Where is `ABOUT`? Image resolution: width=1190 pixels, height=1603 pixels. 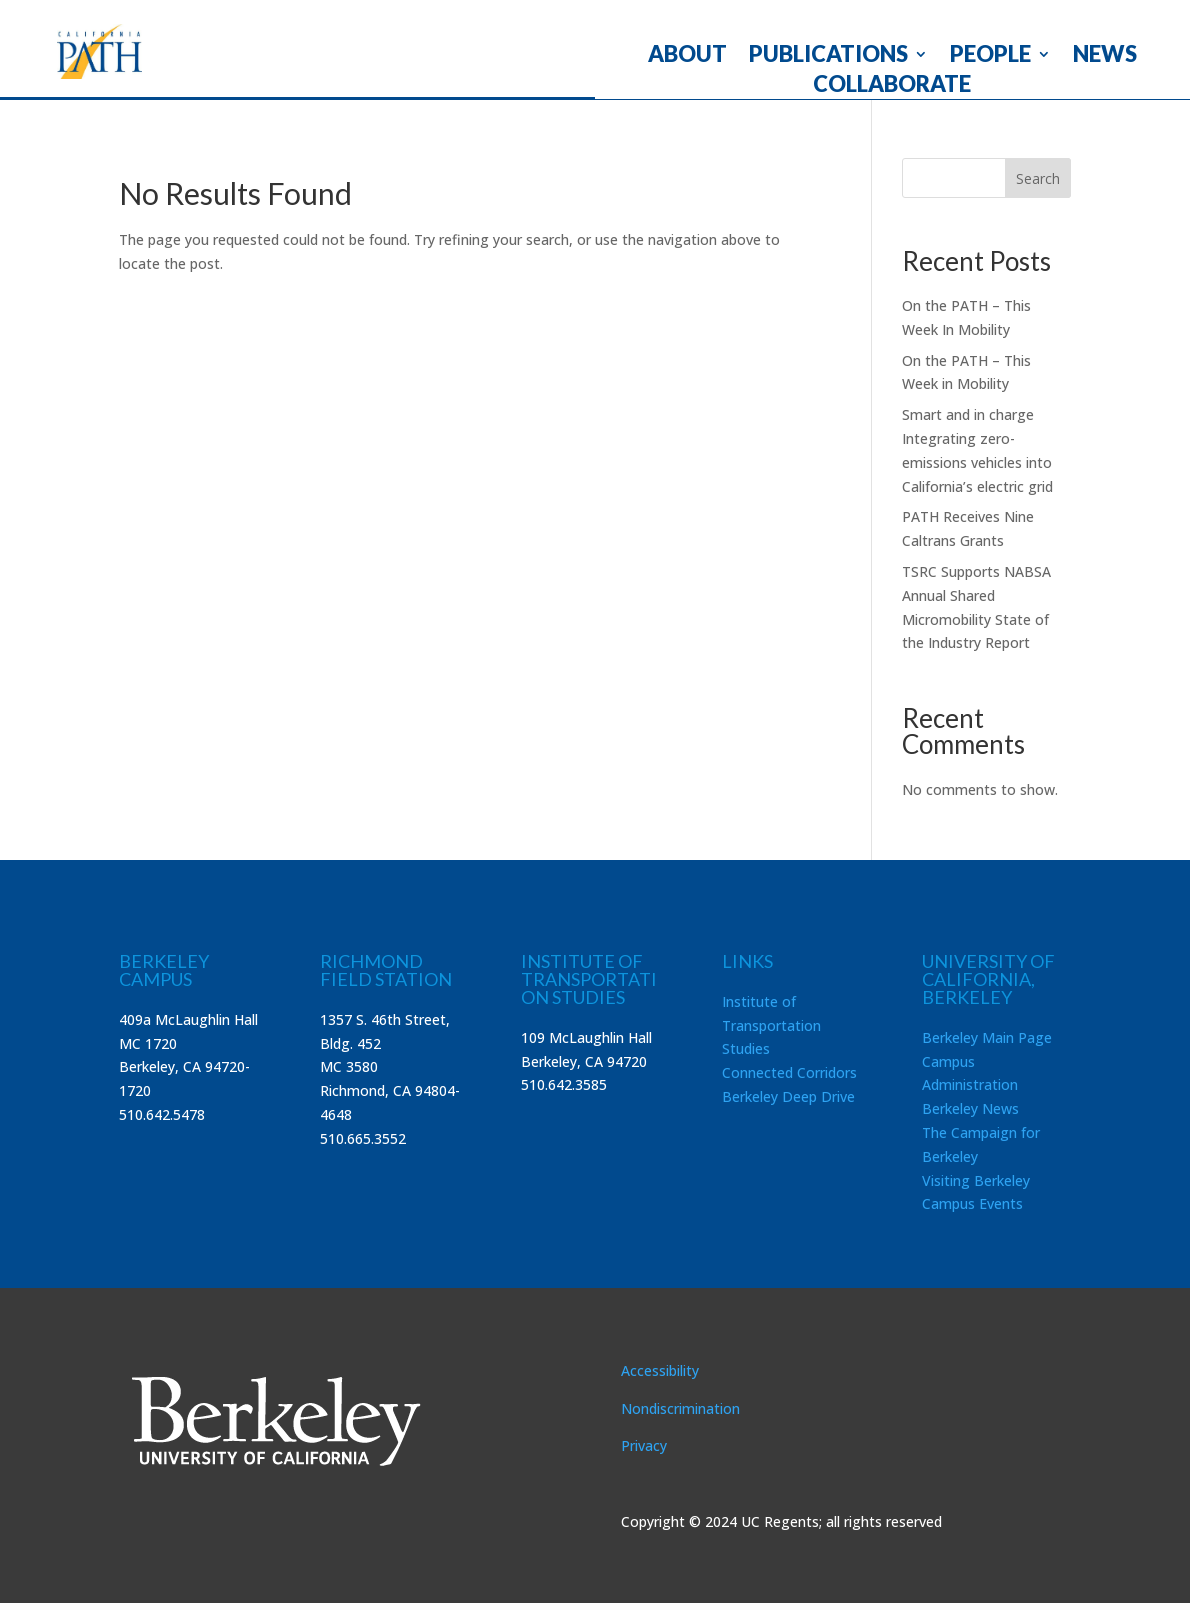
ABOUT is located at coordinates (687, 57).